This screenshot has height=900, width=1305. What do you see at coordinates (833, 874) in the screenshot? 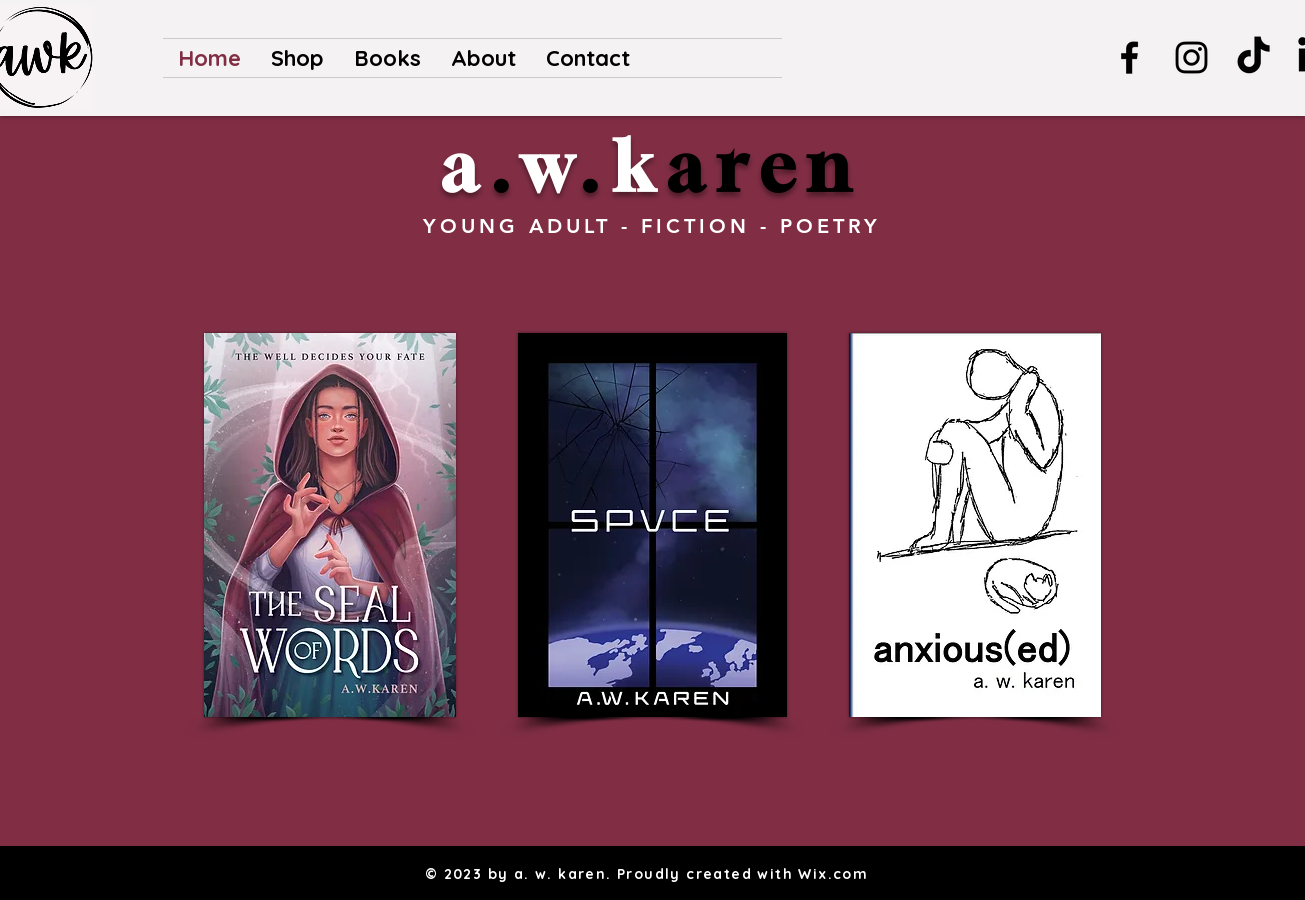
I see `Wix.com` at bounding box center [833, 874].